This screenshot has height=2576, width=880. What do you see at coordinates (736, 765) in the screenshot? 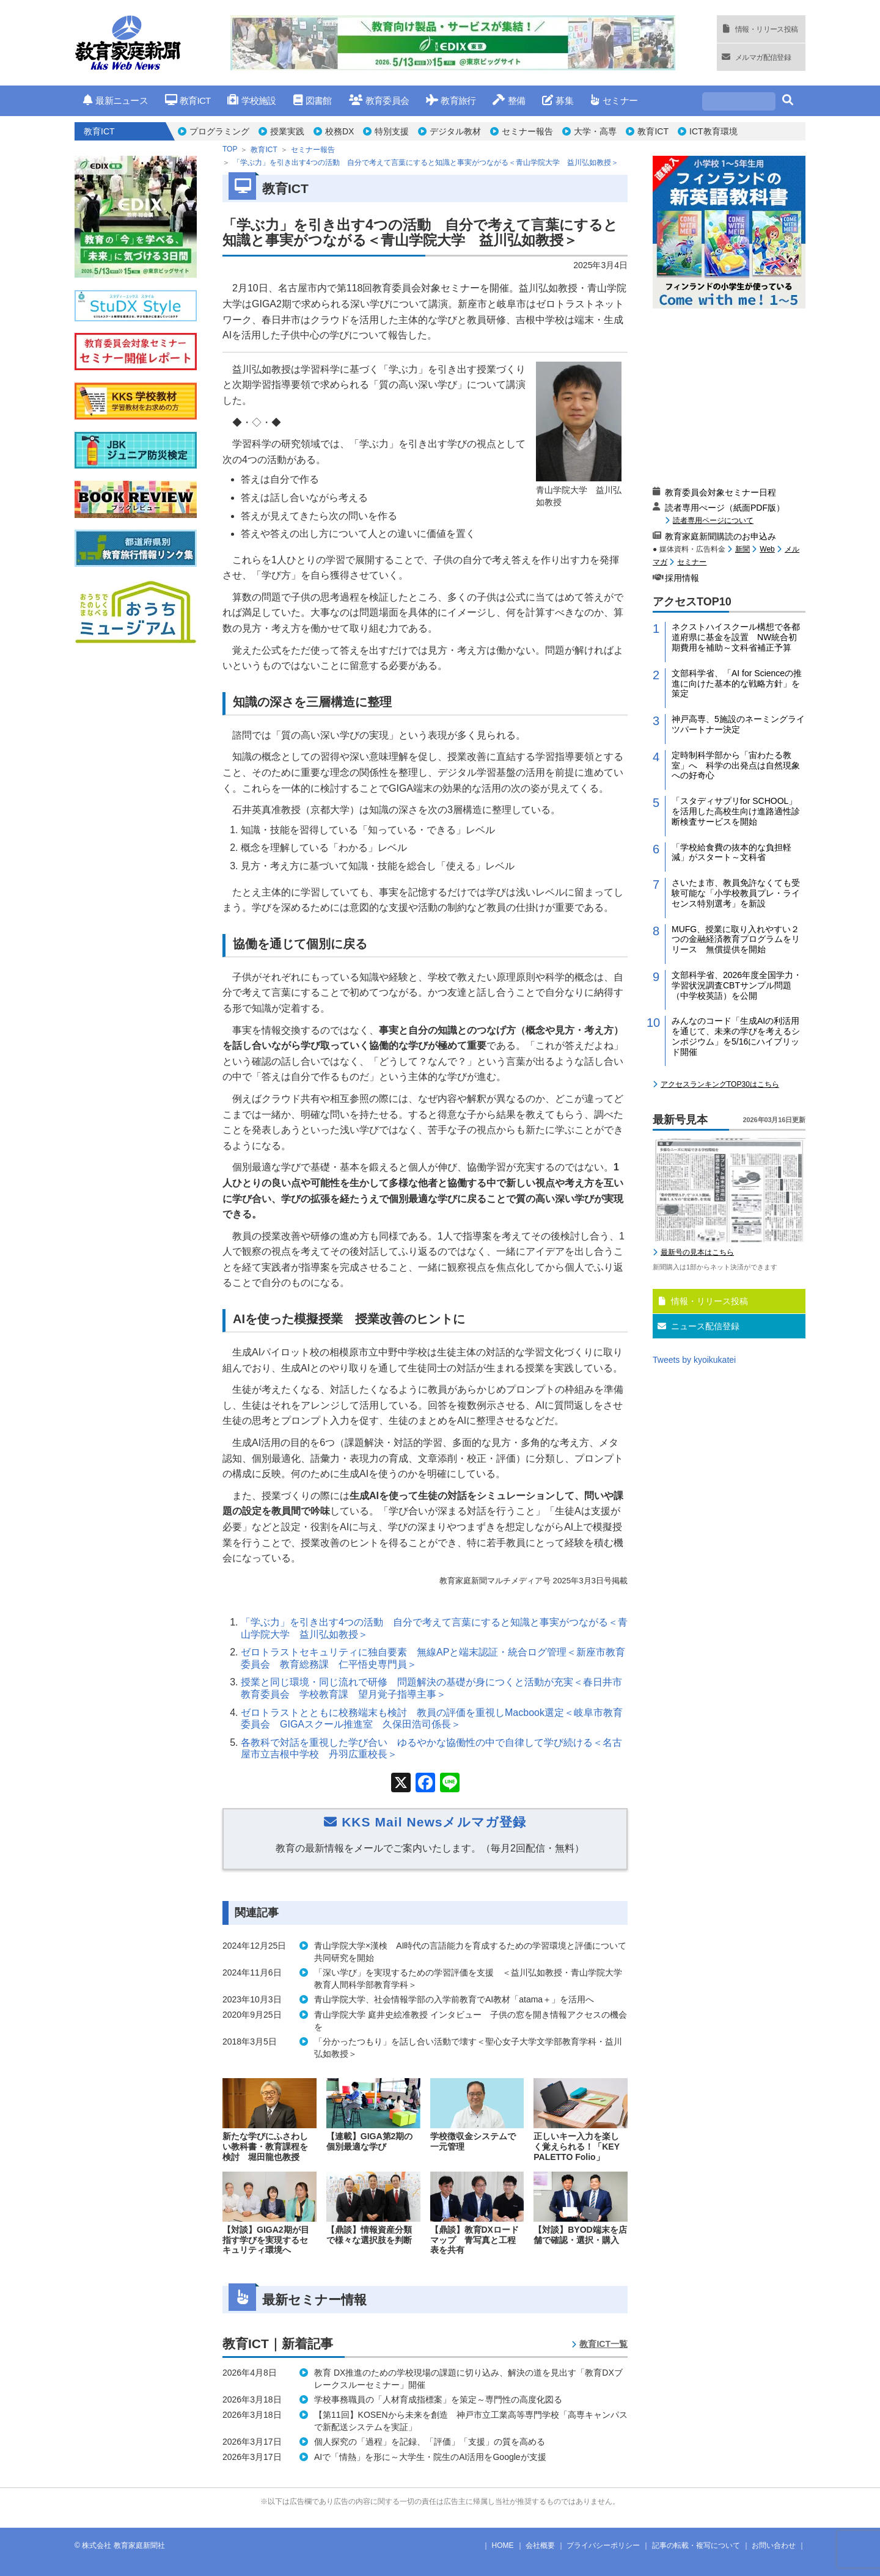
I see `定時制科学部から「宙わたる教室」へ 科学の出発点は自然現象への好奇心` at bounding box center [736, 765].